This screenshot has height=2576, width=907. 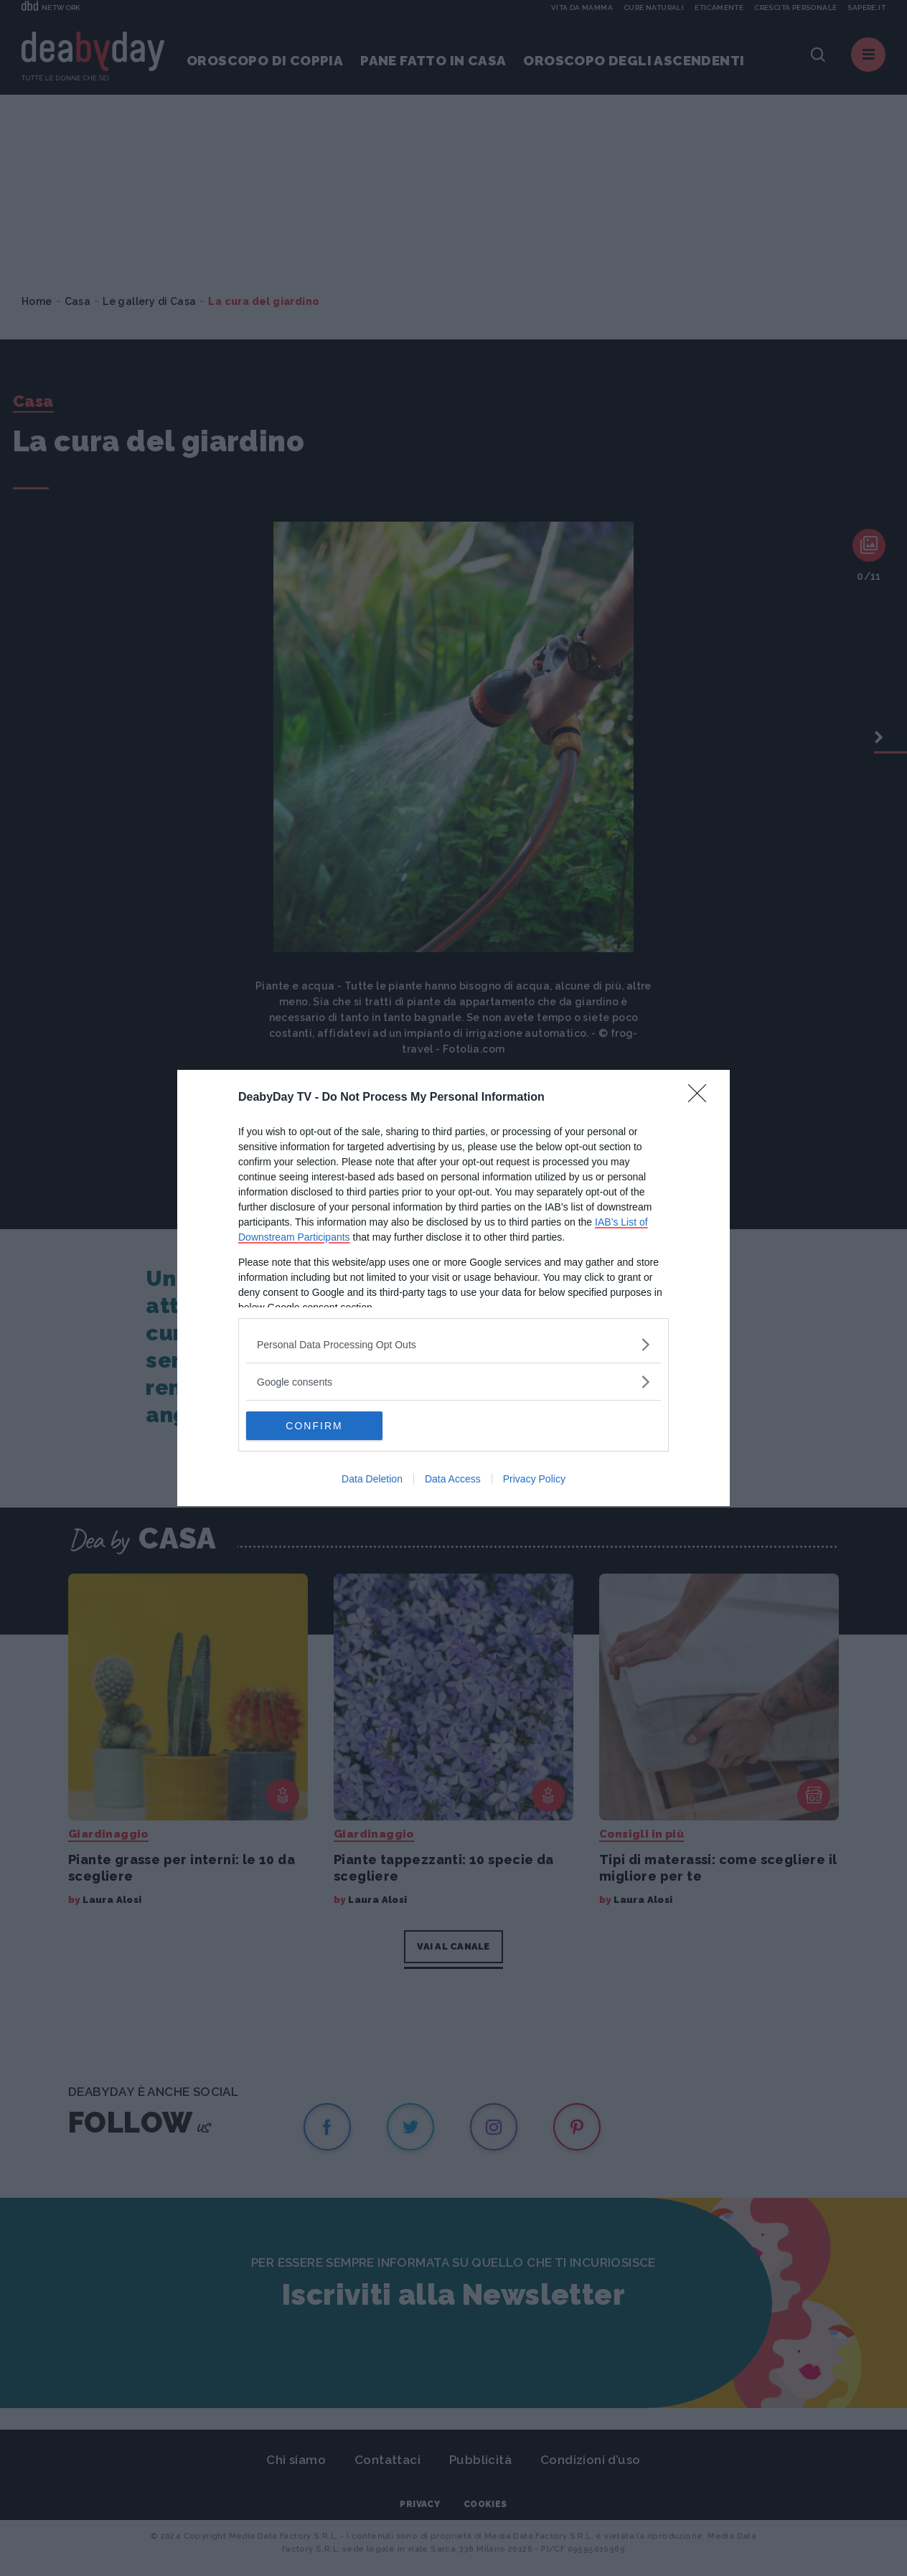 I want to click on [dialog], so click(x=453, y=1288).